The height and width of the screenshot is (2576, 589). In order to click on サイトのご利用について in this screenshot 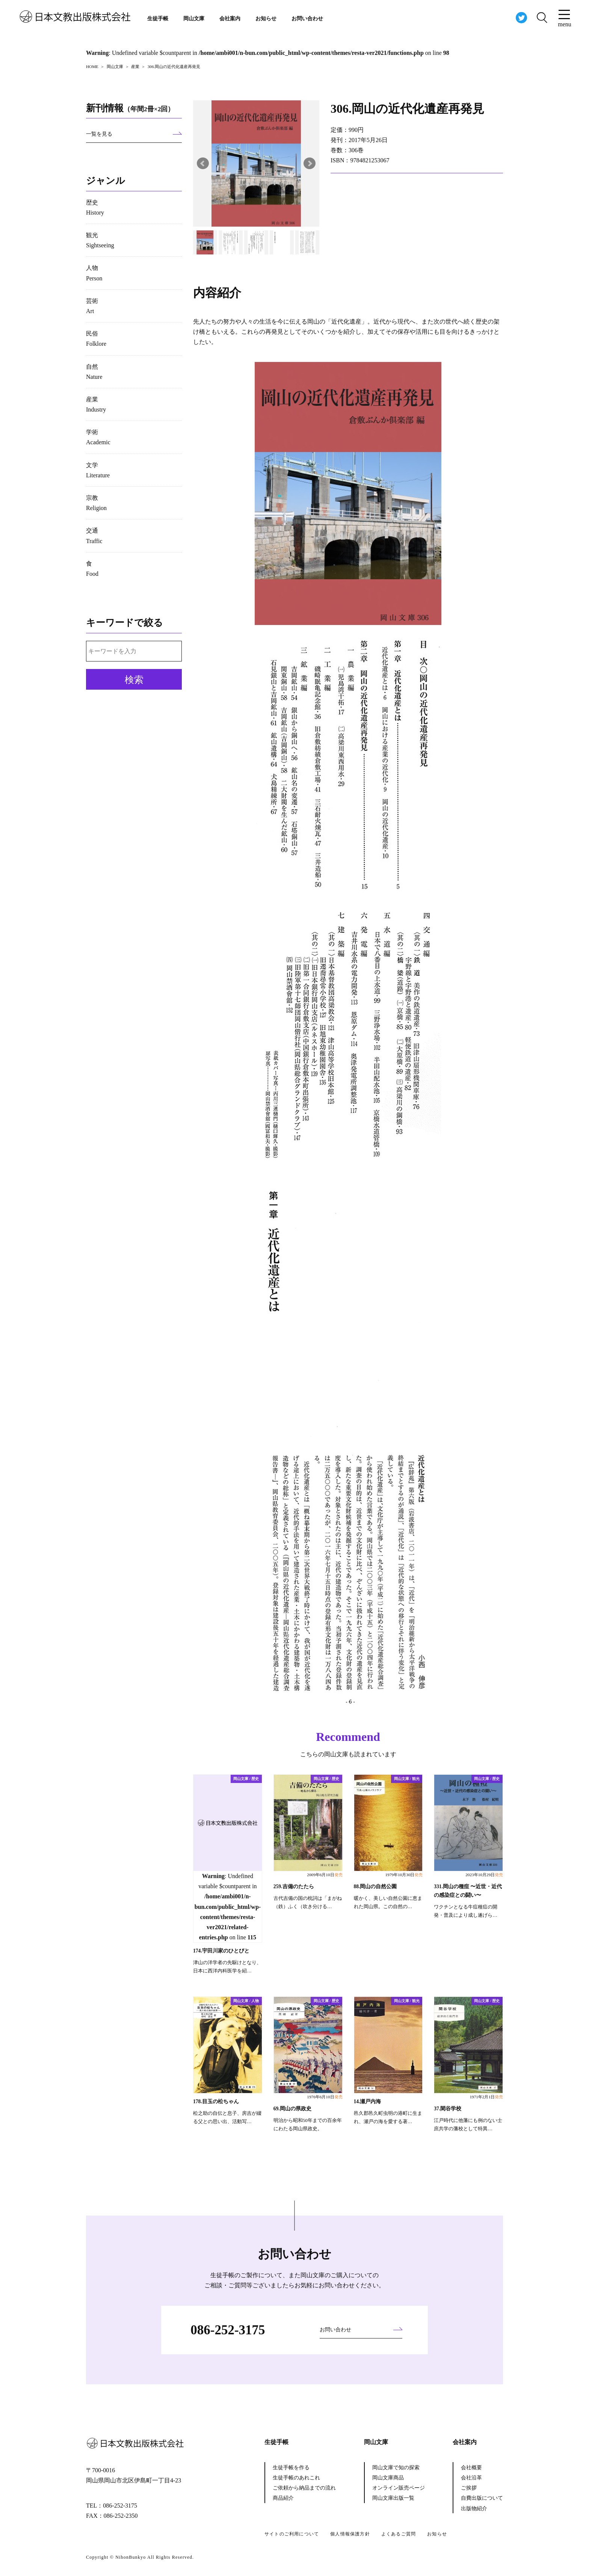, I will do `click(291, 2534)`.